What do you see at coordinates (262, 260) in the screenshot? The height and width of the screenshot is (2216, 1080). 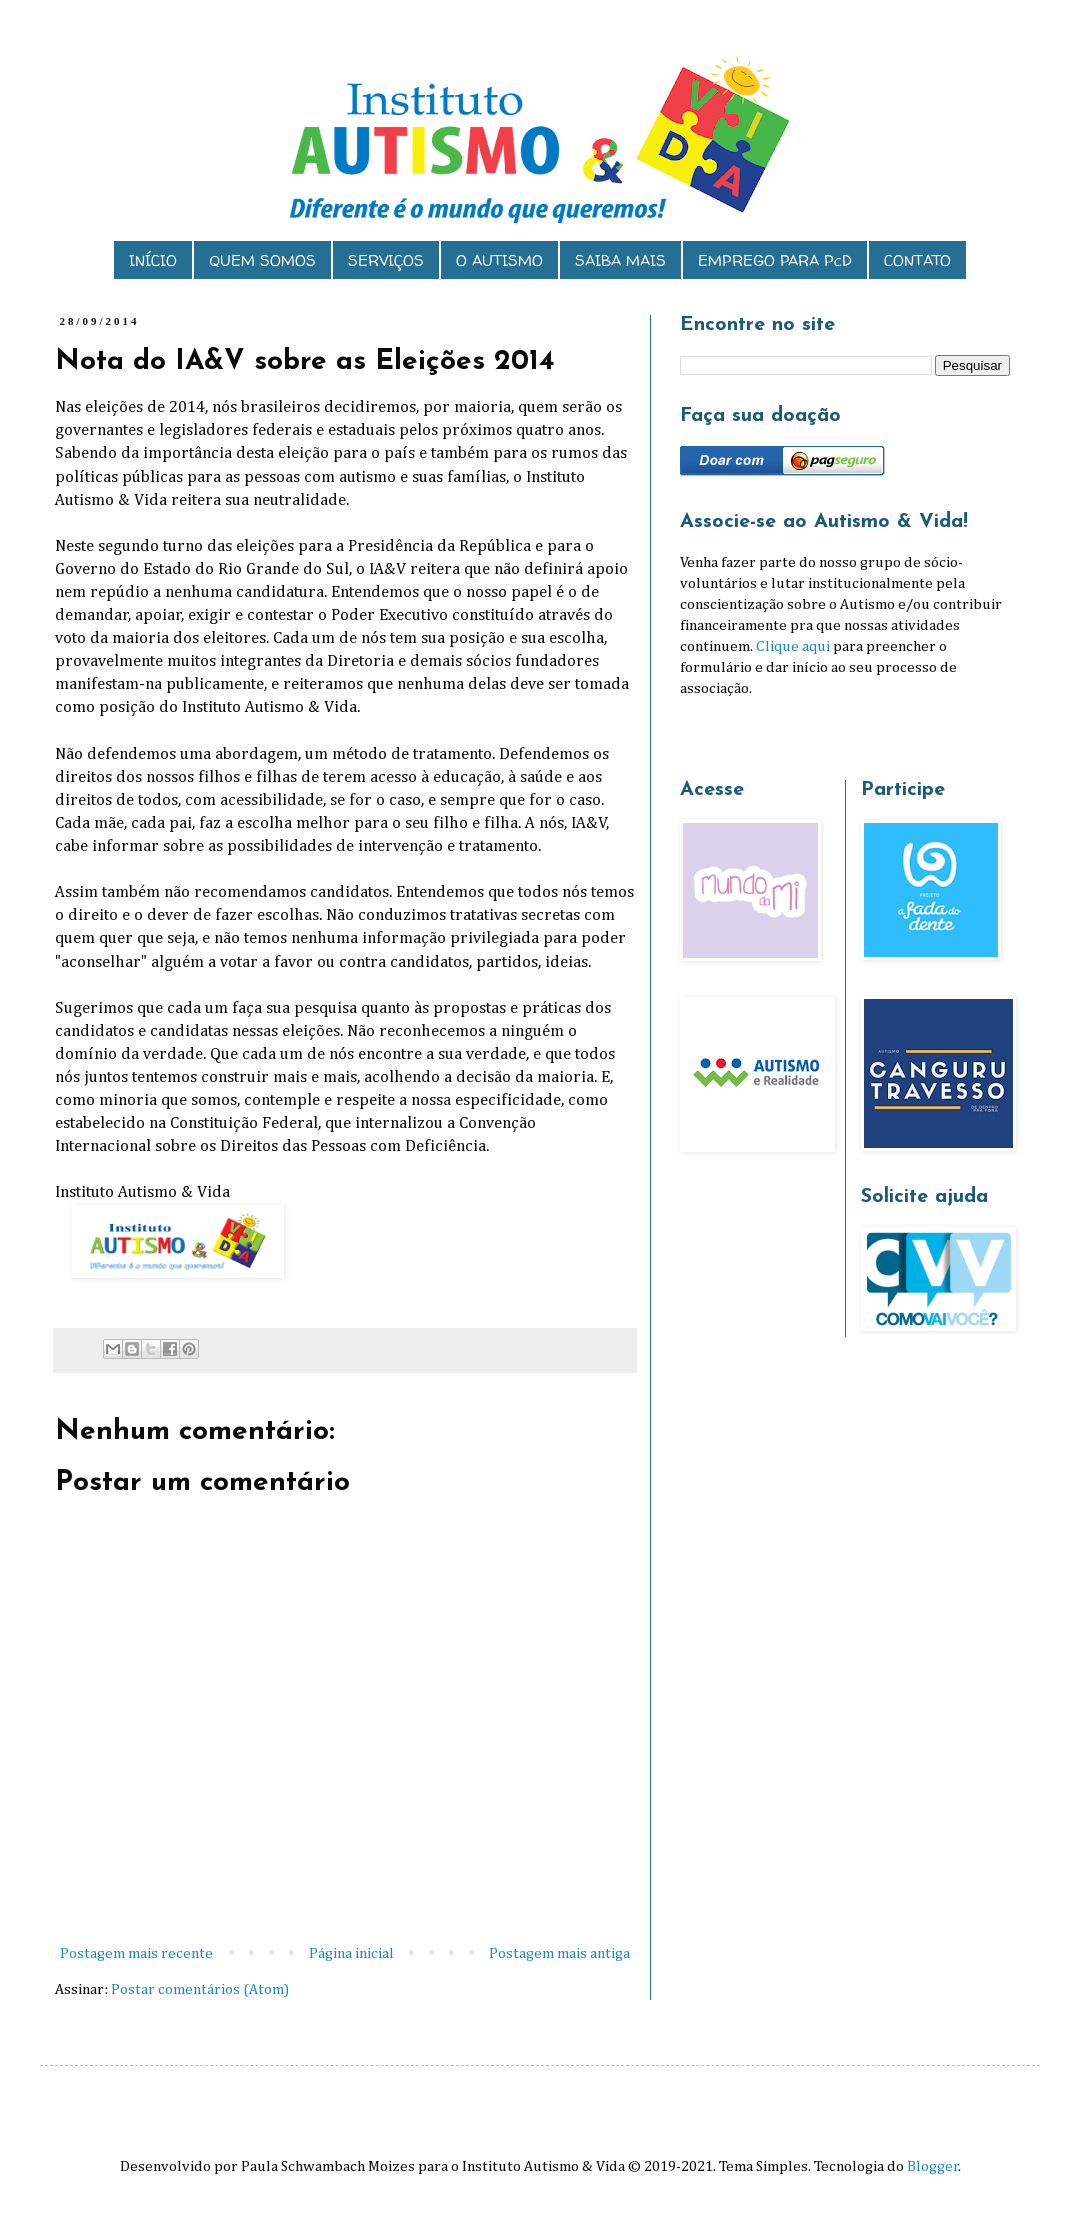 I see `QUEM SOMOS` at bounding box center [262, 260].